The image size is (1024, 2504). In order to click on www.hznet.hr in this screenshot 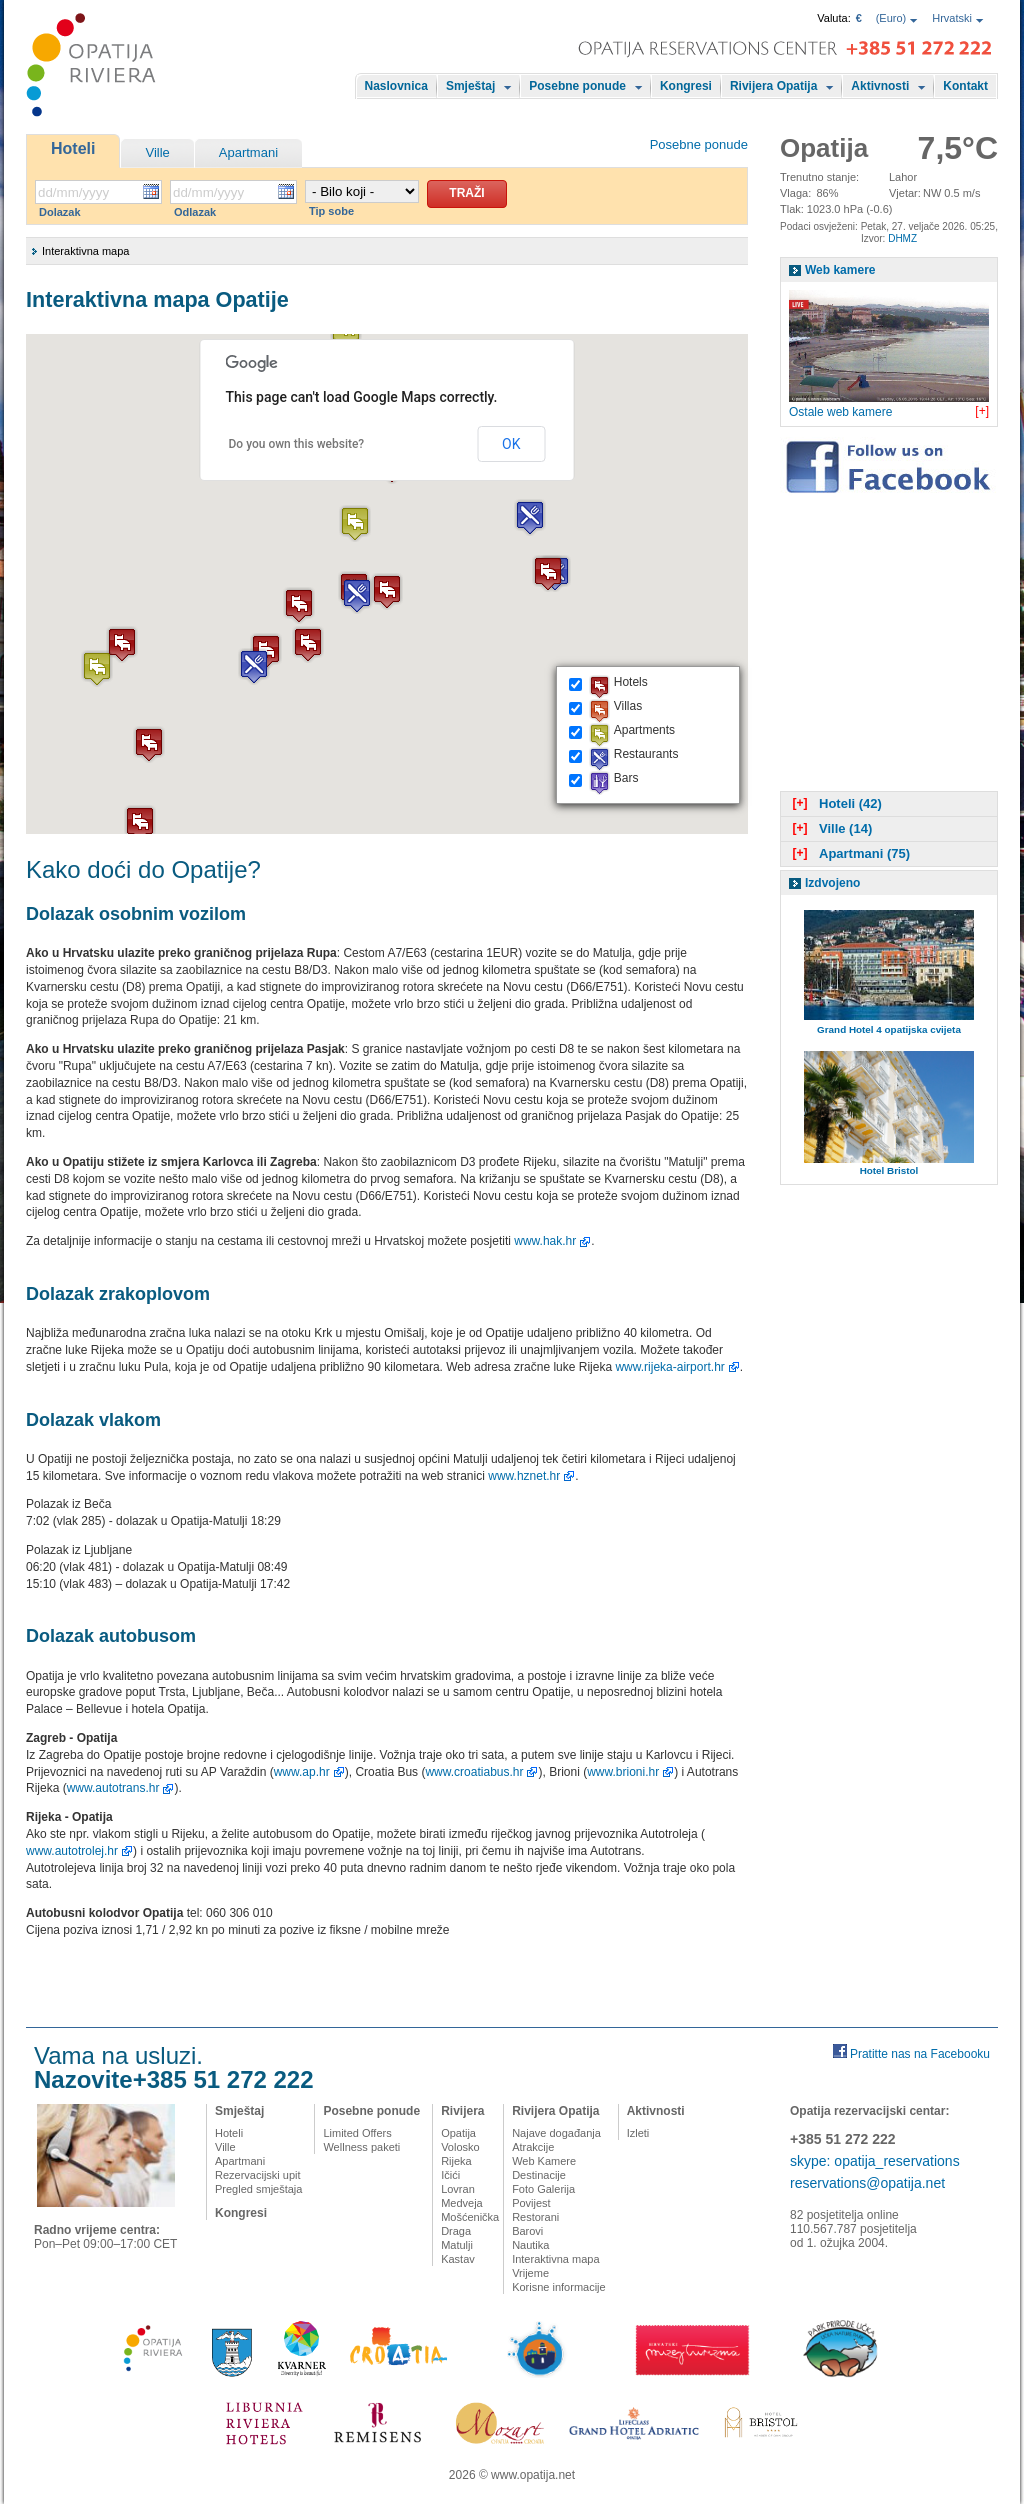, I will do `click(524, 1476)`.